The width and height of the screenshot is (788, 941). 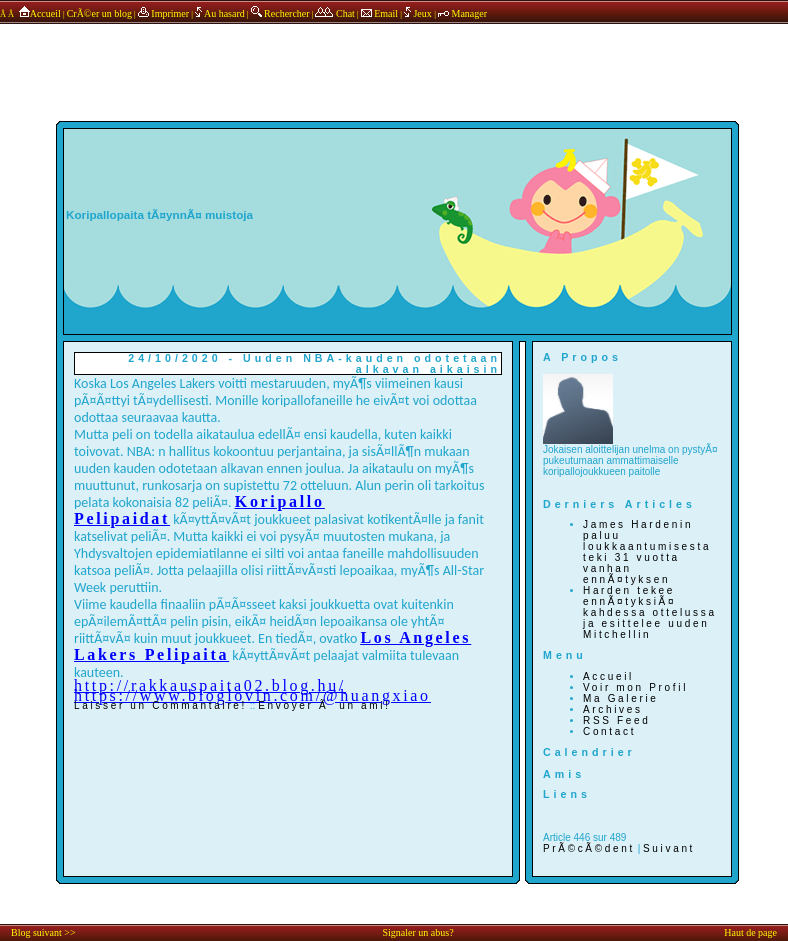 What do you see at coordinates (160, 705) in the screenshot?
I see `Laisser un Commantaire!` at bounding box center [160, 705].